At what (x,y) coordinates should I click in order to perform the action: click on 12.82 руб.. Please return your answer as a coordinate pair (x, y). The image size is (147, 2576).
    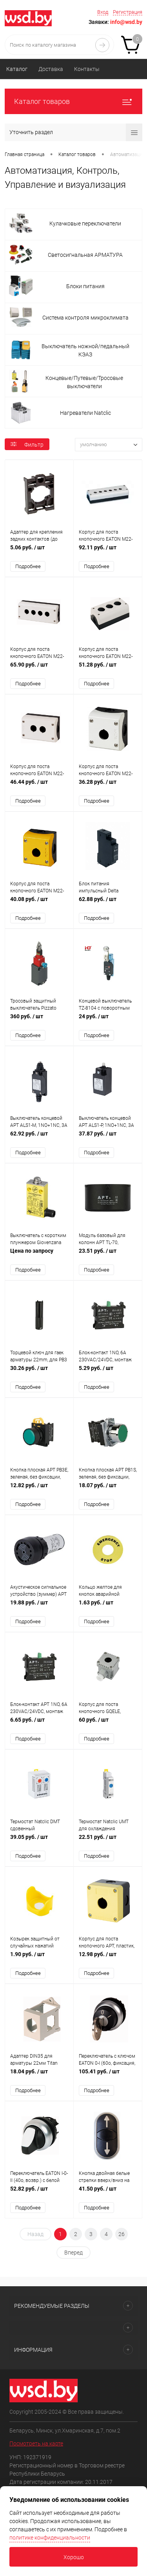
    Looking at the image, I should click on (39, 1489).